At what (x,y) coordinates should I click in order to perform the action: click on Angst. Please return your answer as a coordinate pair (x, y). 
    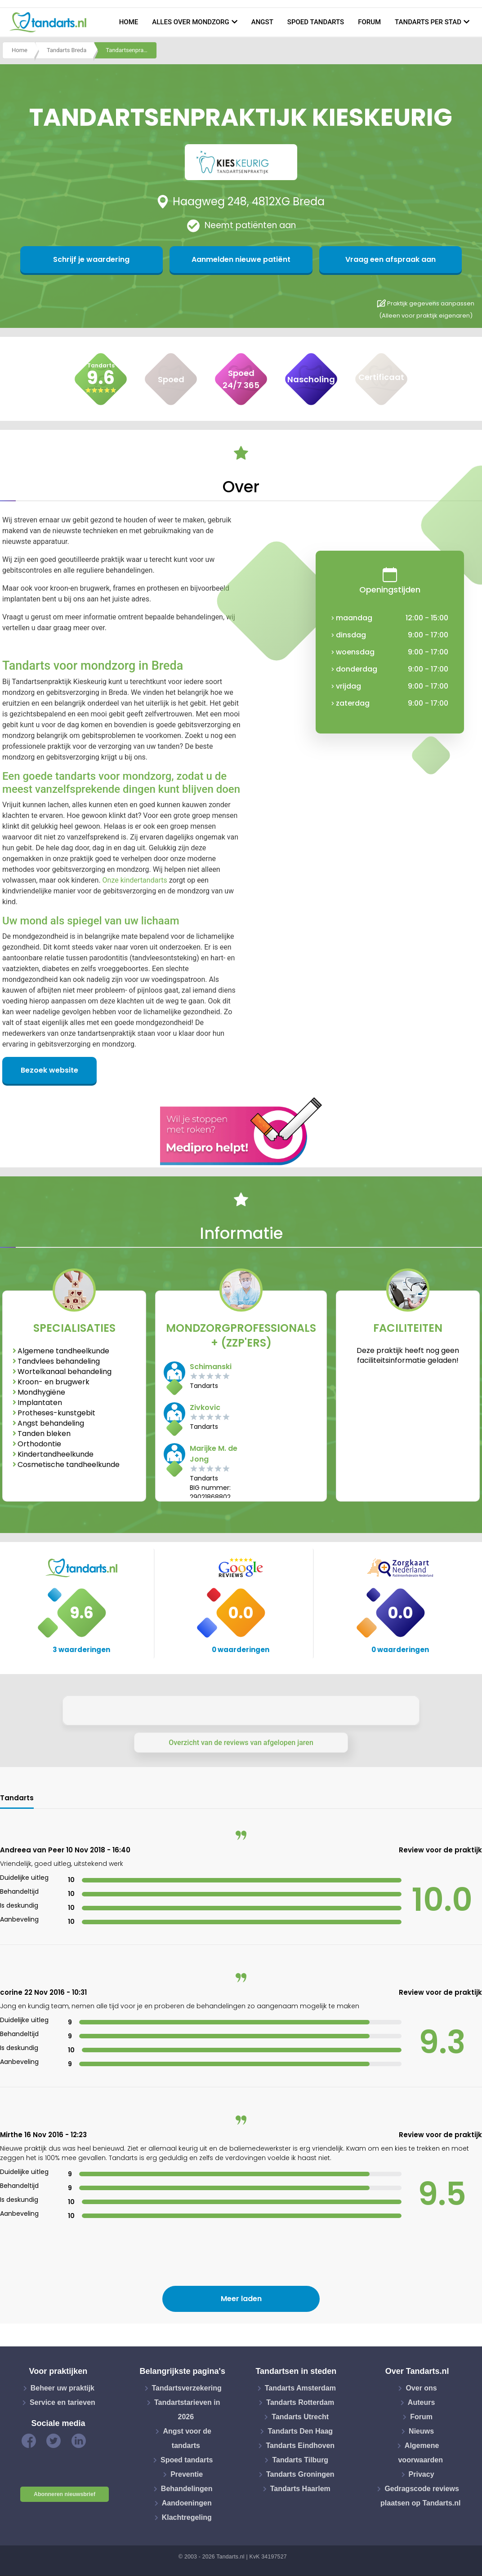
    Looking at the image, I should click on (262, 22).